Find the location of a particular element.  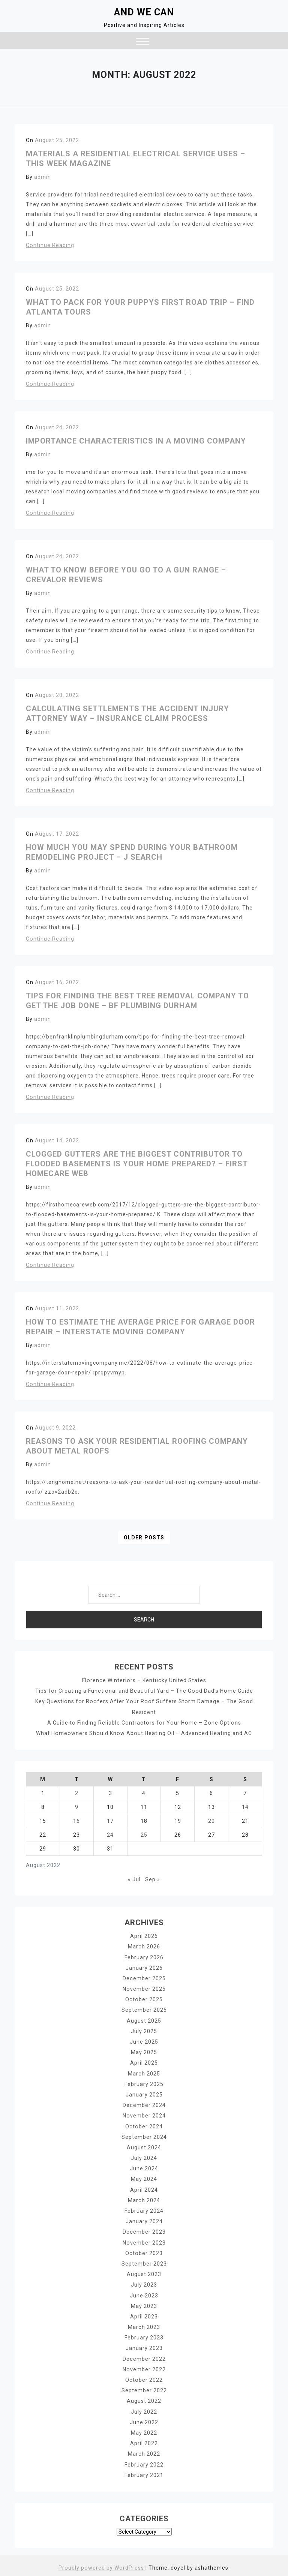

September 2023 is located at coordinates (144, 2261).